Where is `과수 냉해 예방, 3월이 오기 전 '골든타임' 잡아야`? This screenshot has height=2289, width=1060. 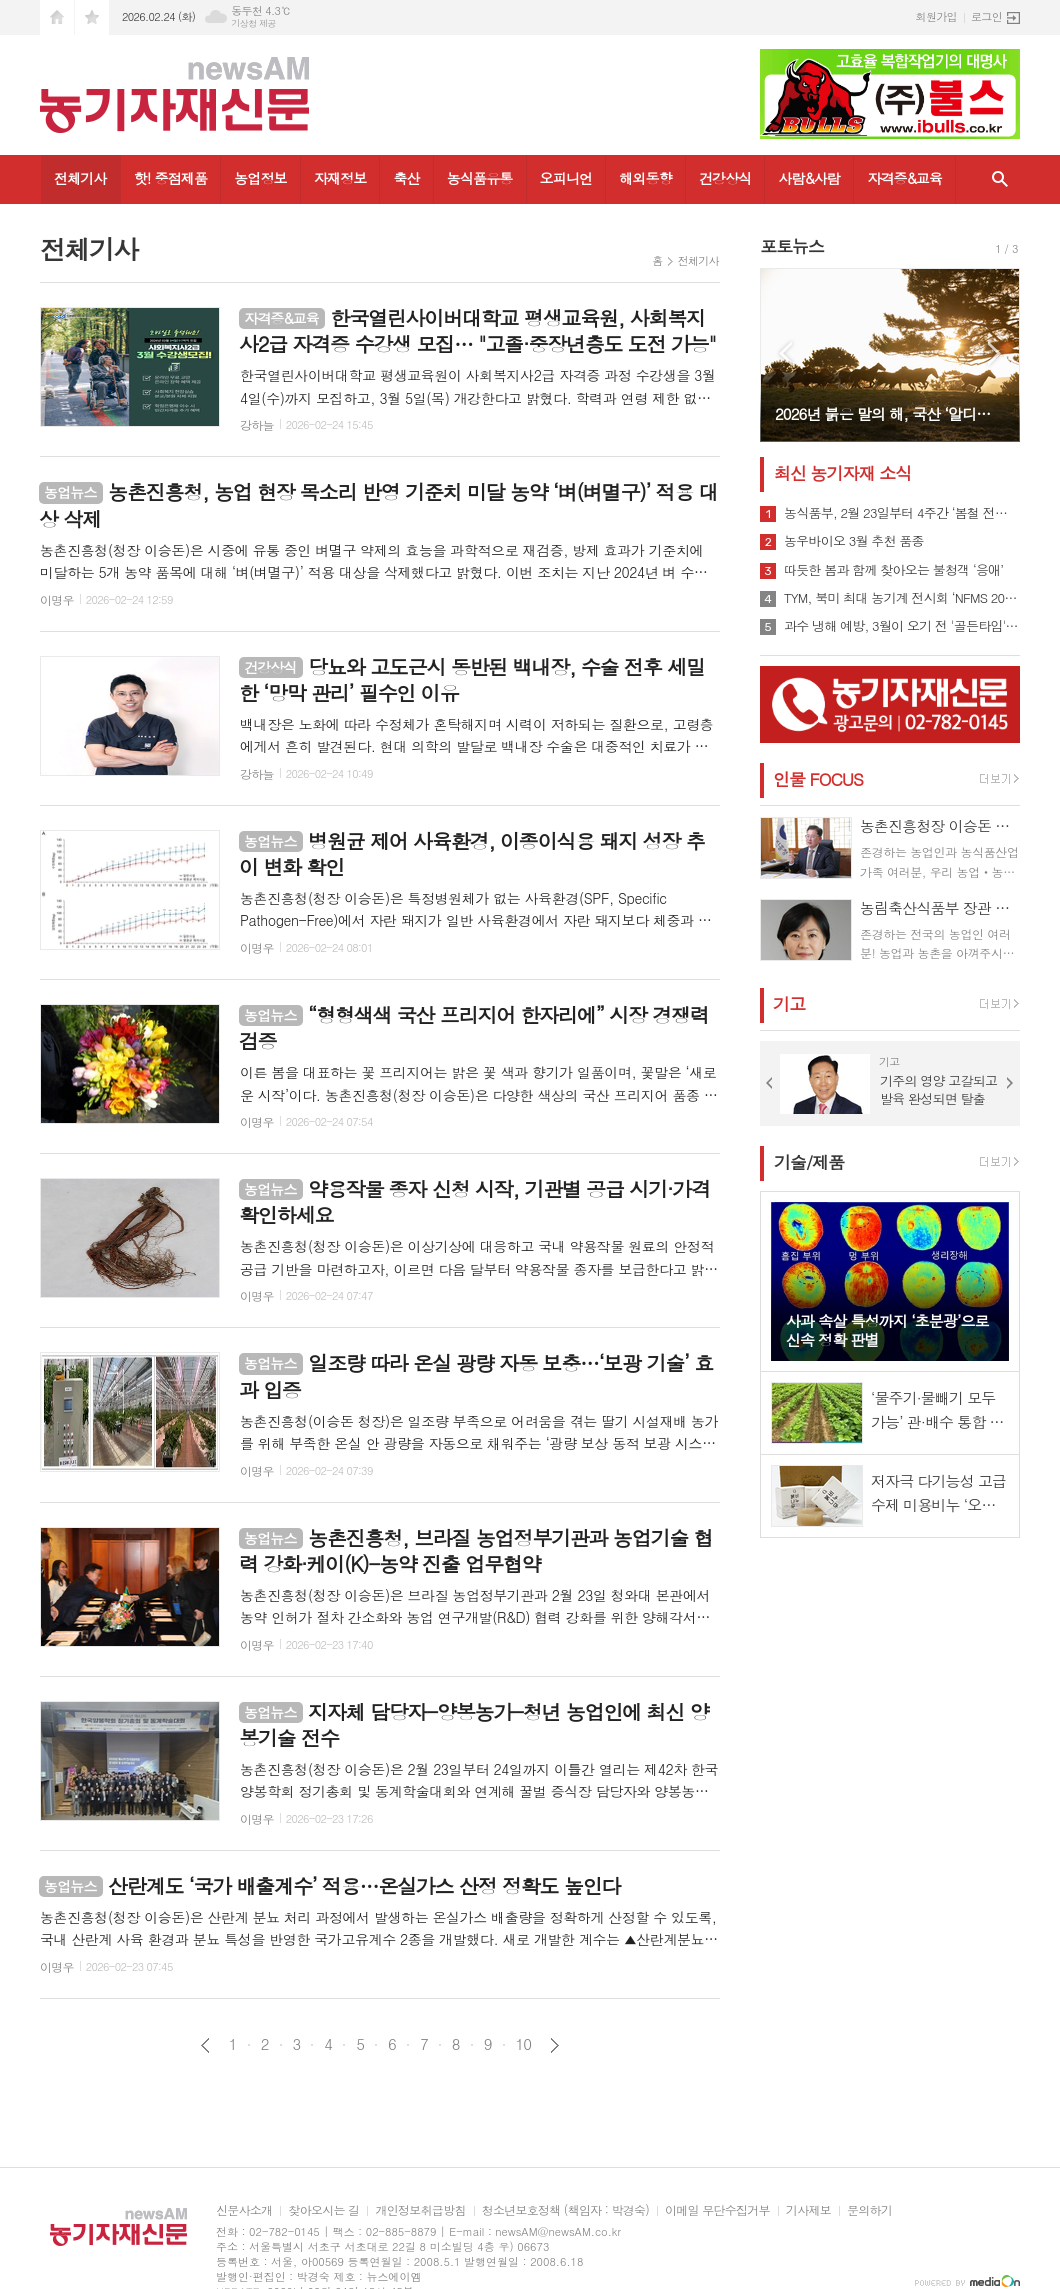 과수 냉해 예방, 3월이 오기 전 '골든타임' 잡아야 is located at coordinates (902, 626).